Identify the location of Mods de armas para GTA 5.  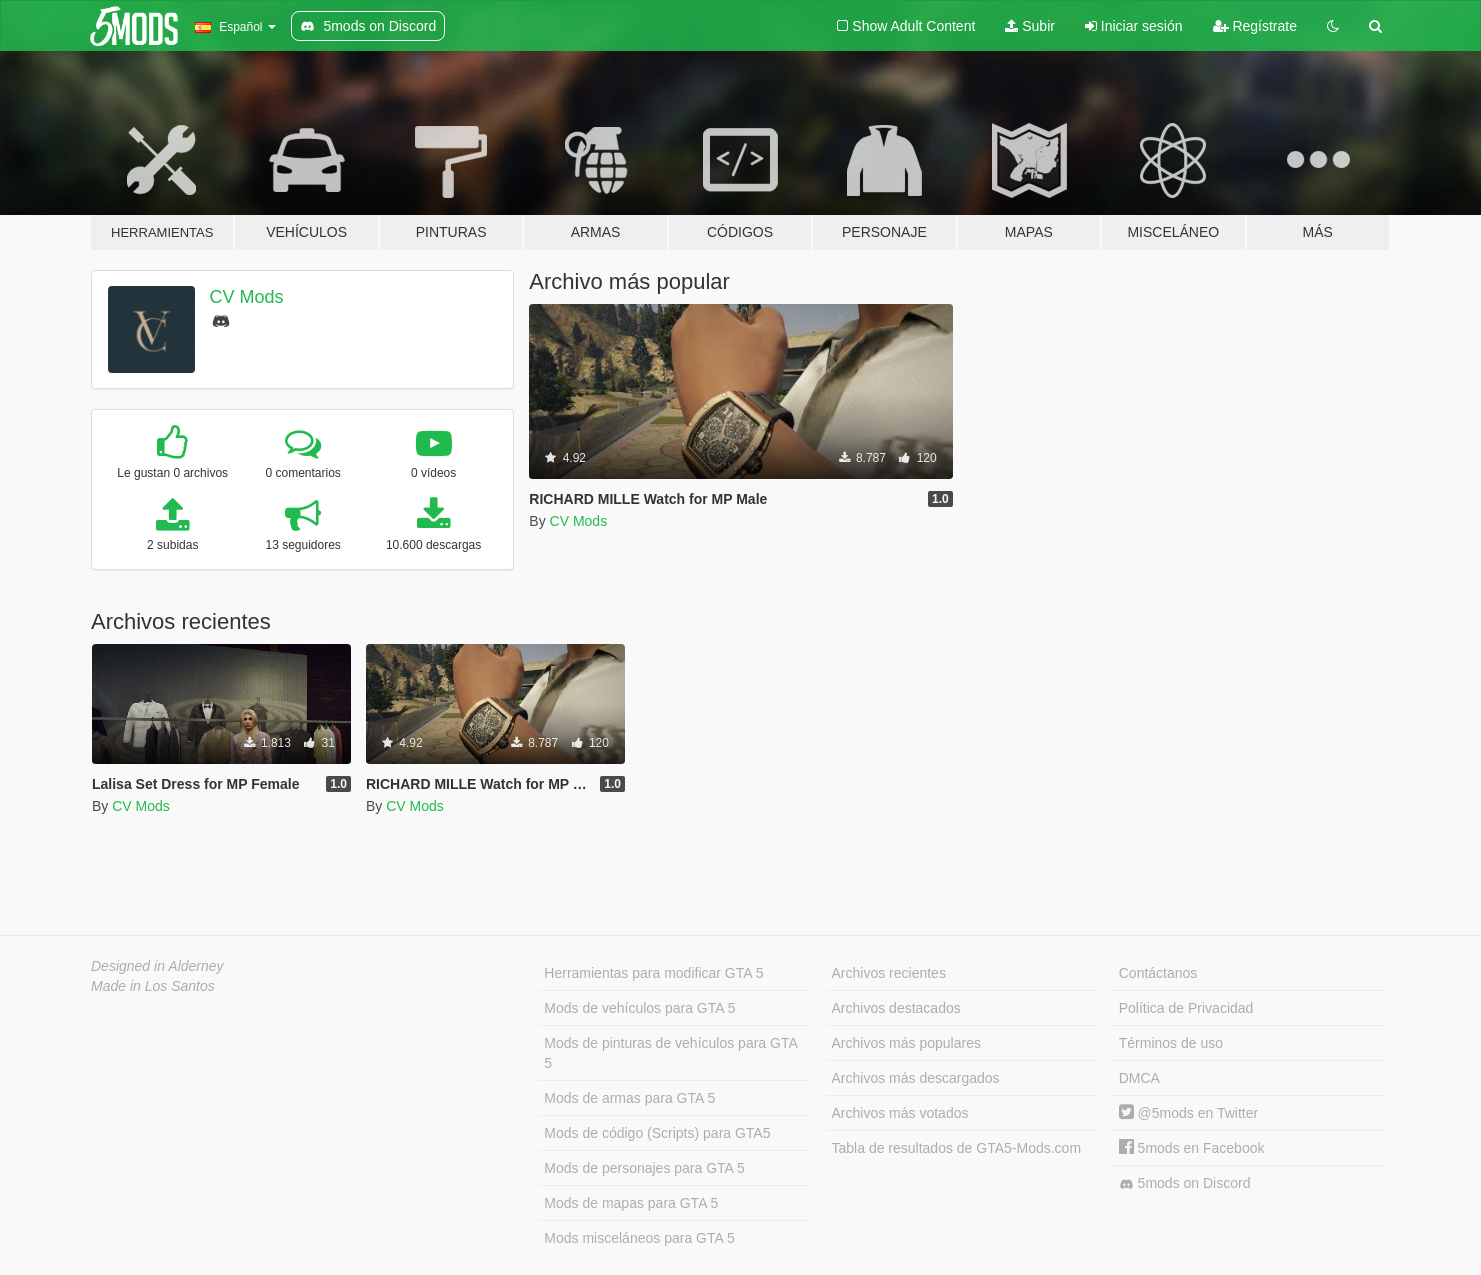
(629, 1098).